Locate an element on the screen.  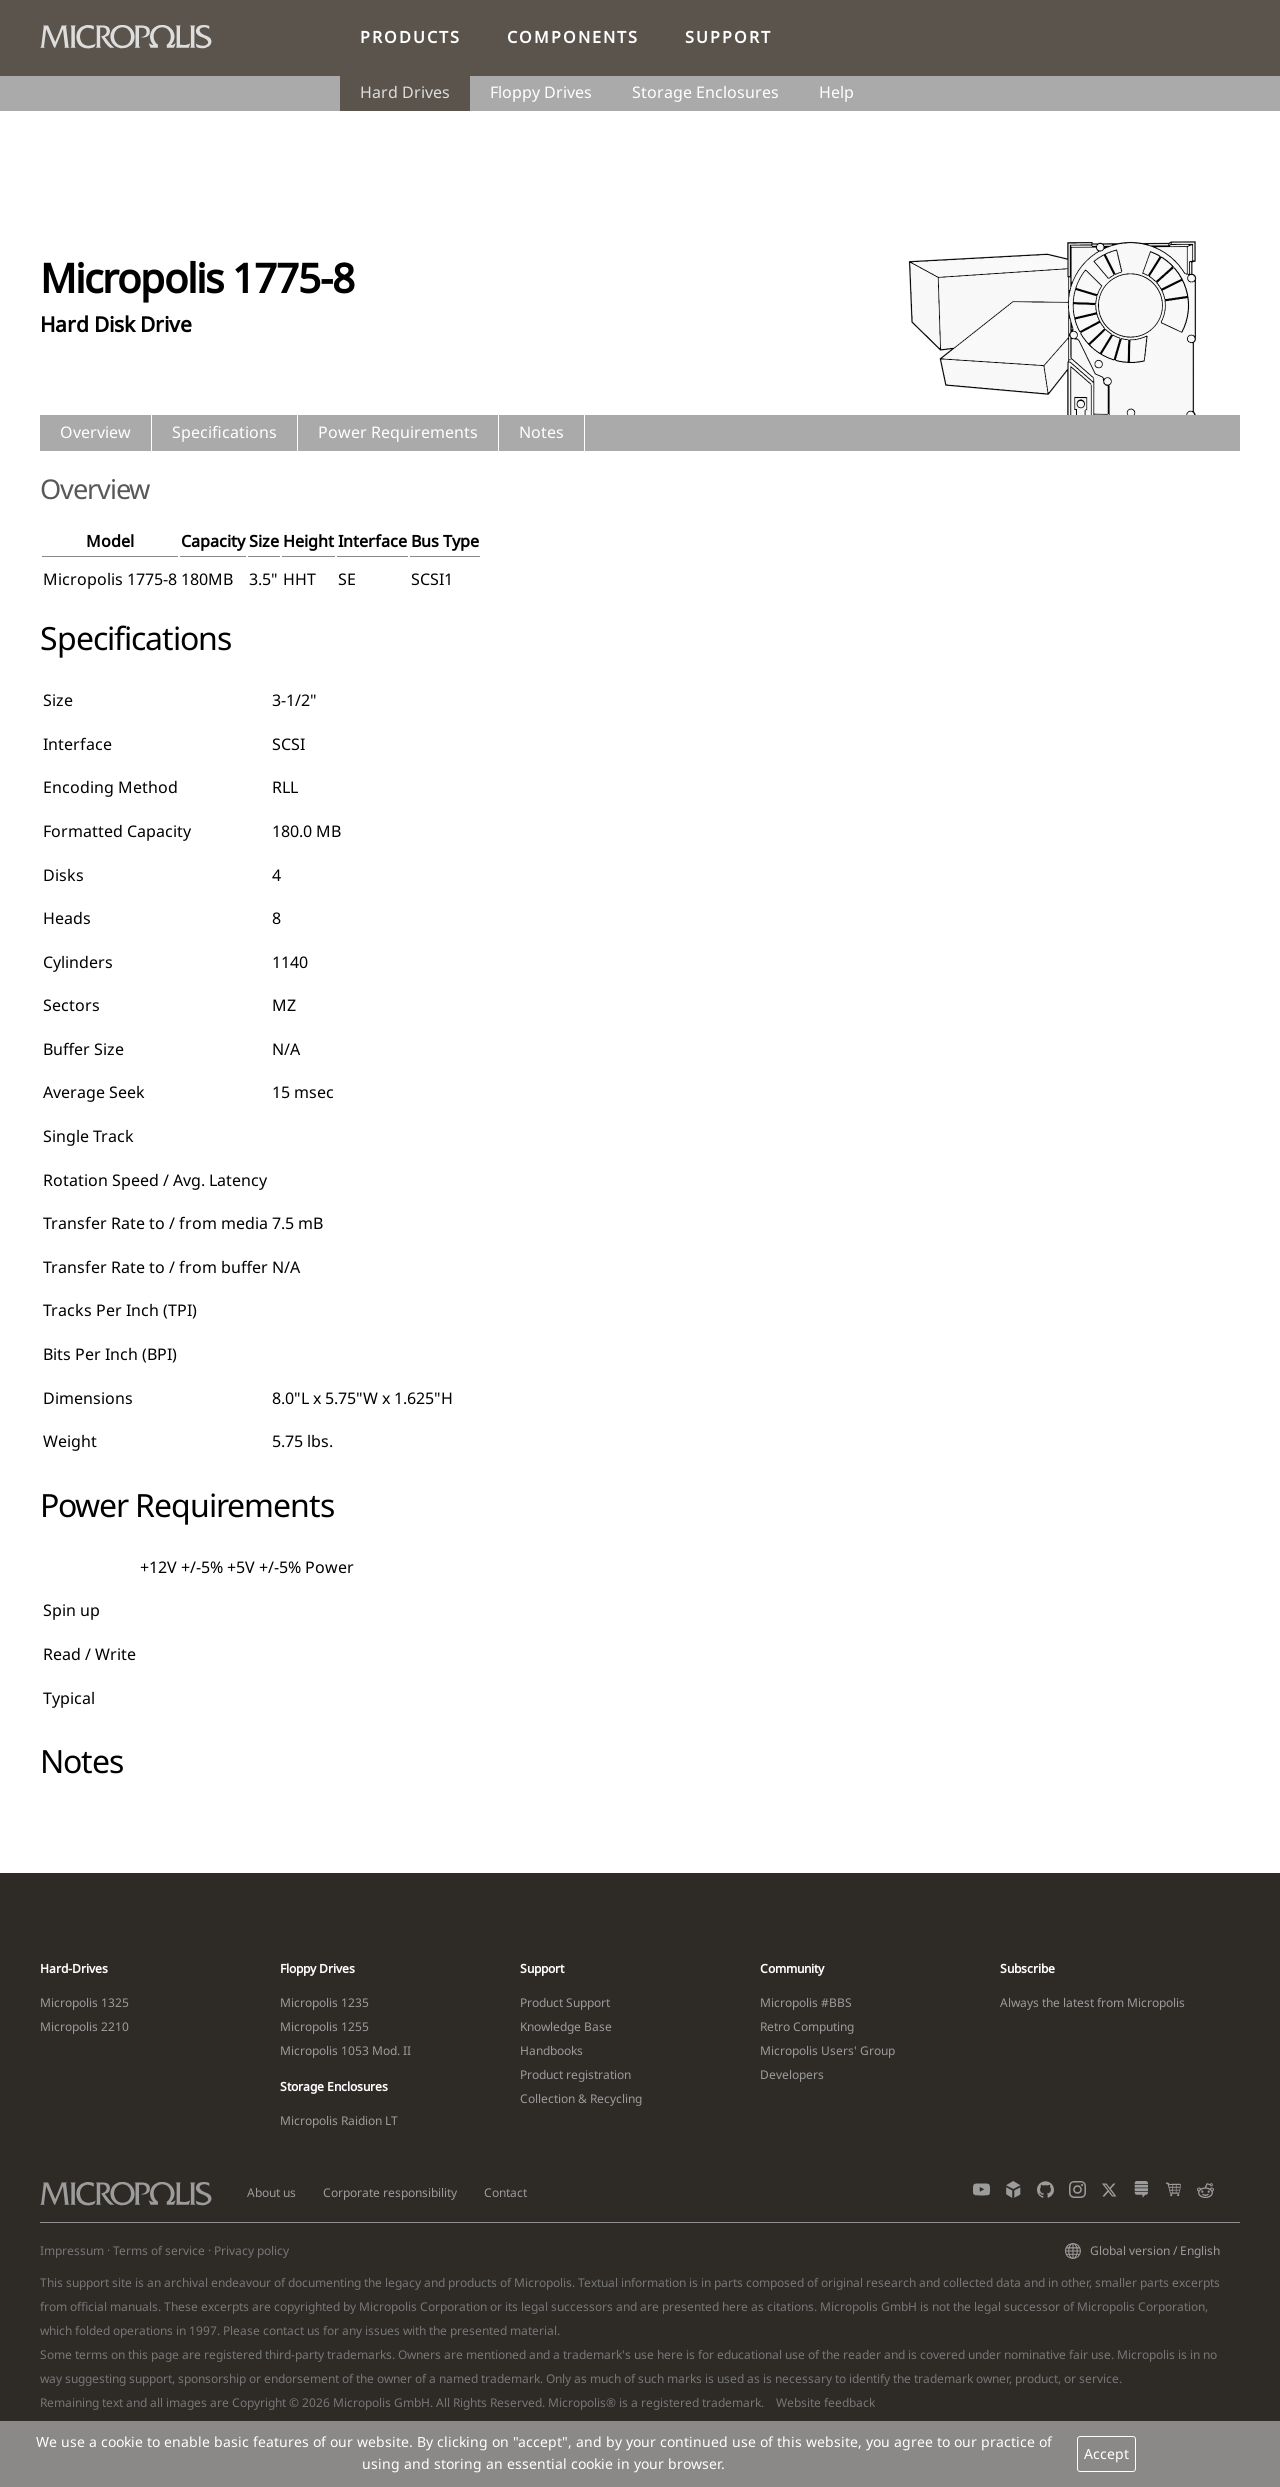
Help is located at coordinates (836, 92).